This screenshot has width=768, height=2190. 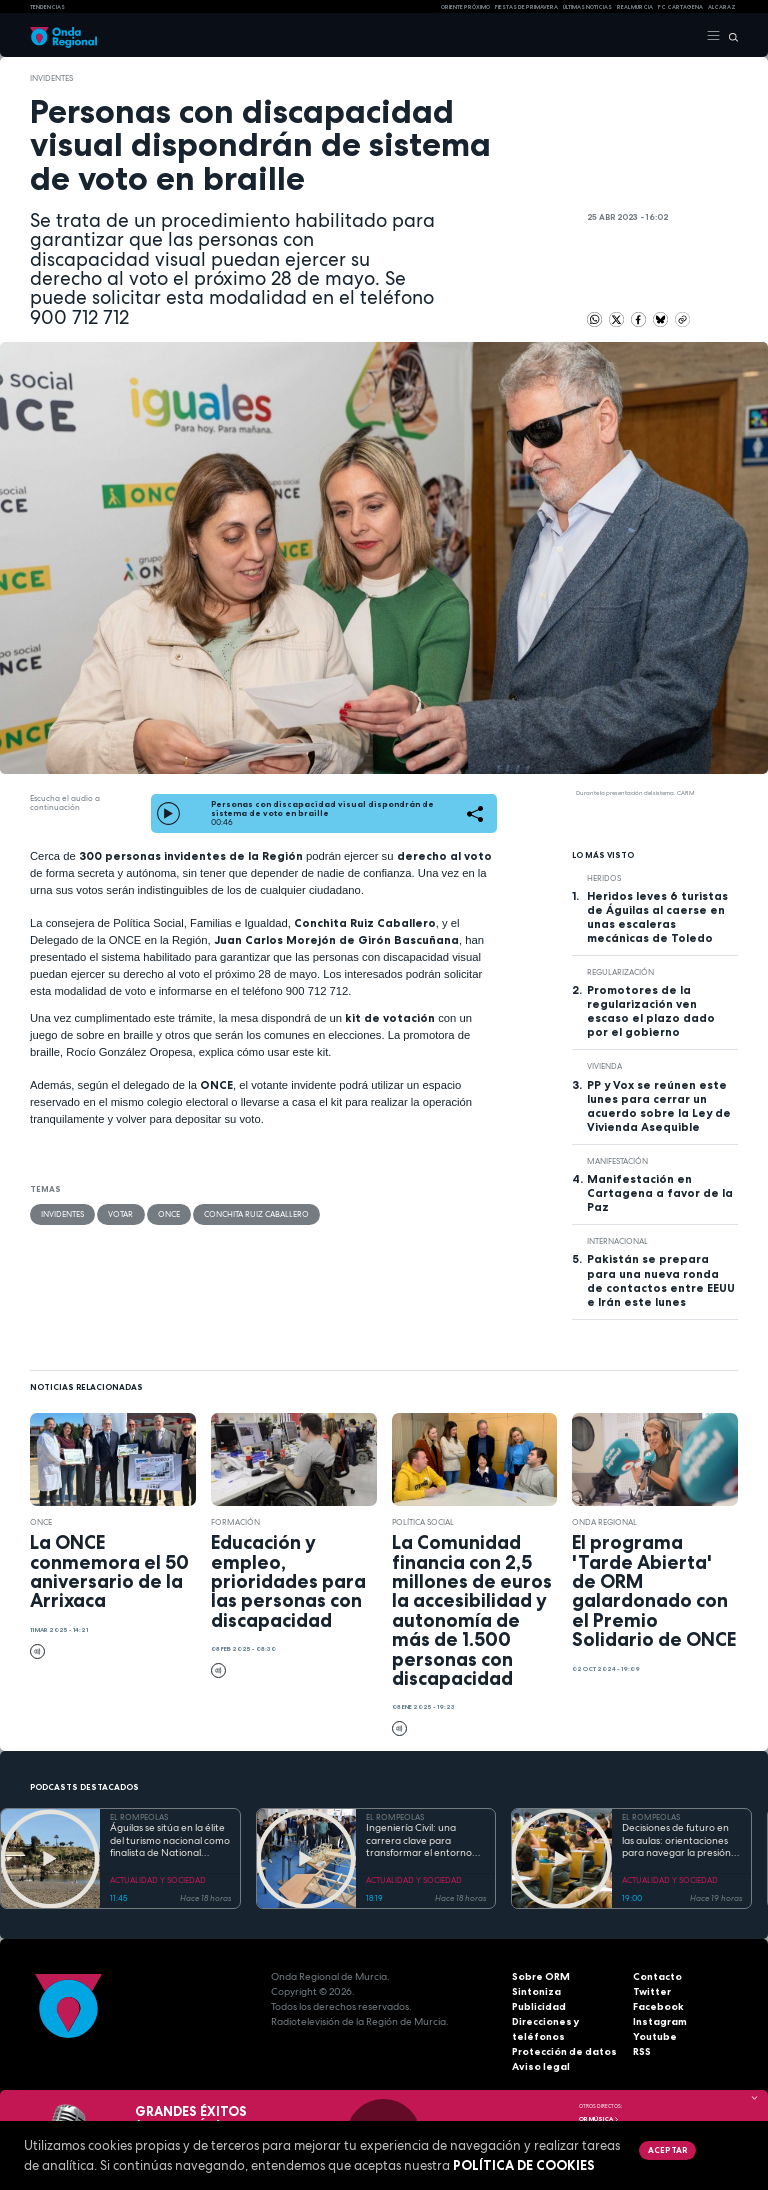 I want to click on Aceptar, so click(x=667, y=2150).